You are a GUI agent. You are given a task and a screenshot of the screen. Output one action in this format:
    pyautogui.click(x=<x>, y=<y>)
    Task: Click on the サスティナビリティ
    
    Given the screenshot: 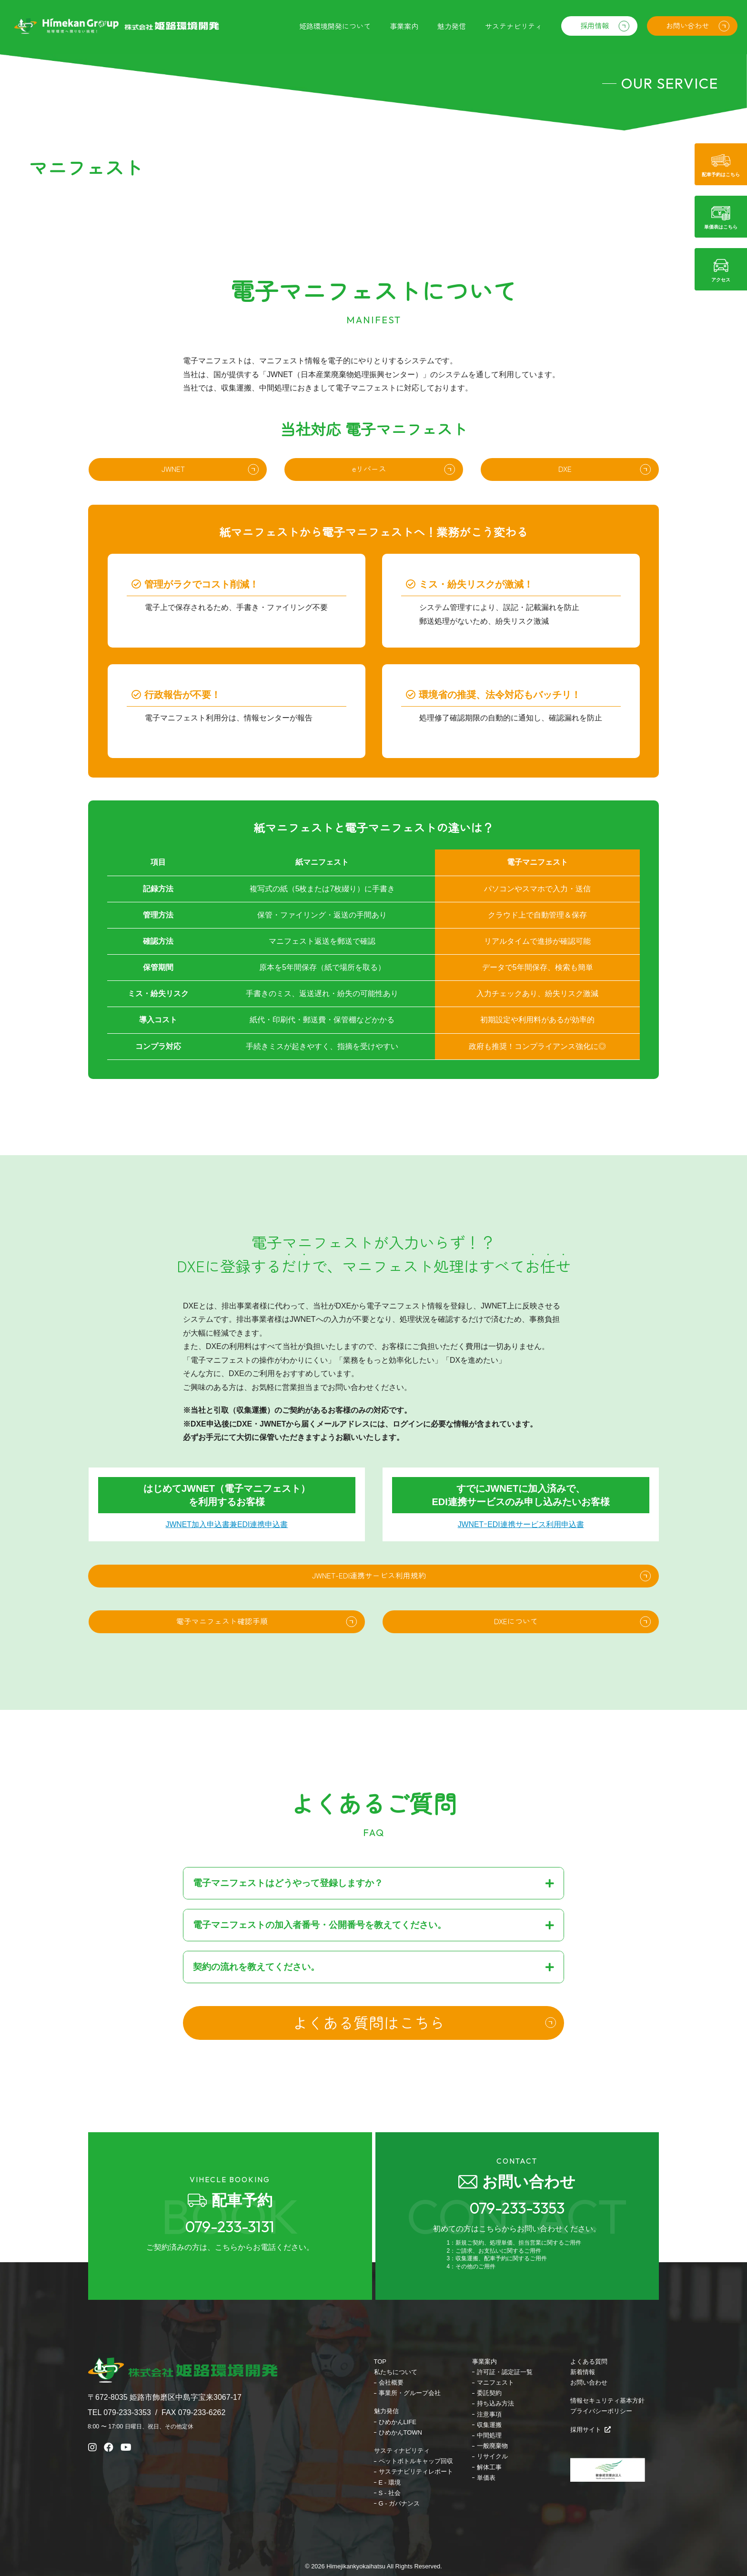 What is the action you would take?
    pyautogui.click(x=402, y=2450)
    